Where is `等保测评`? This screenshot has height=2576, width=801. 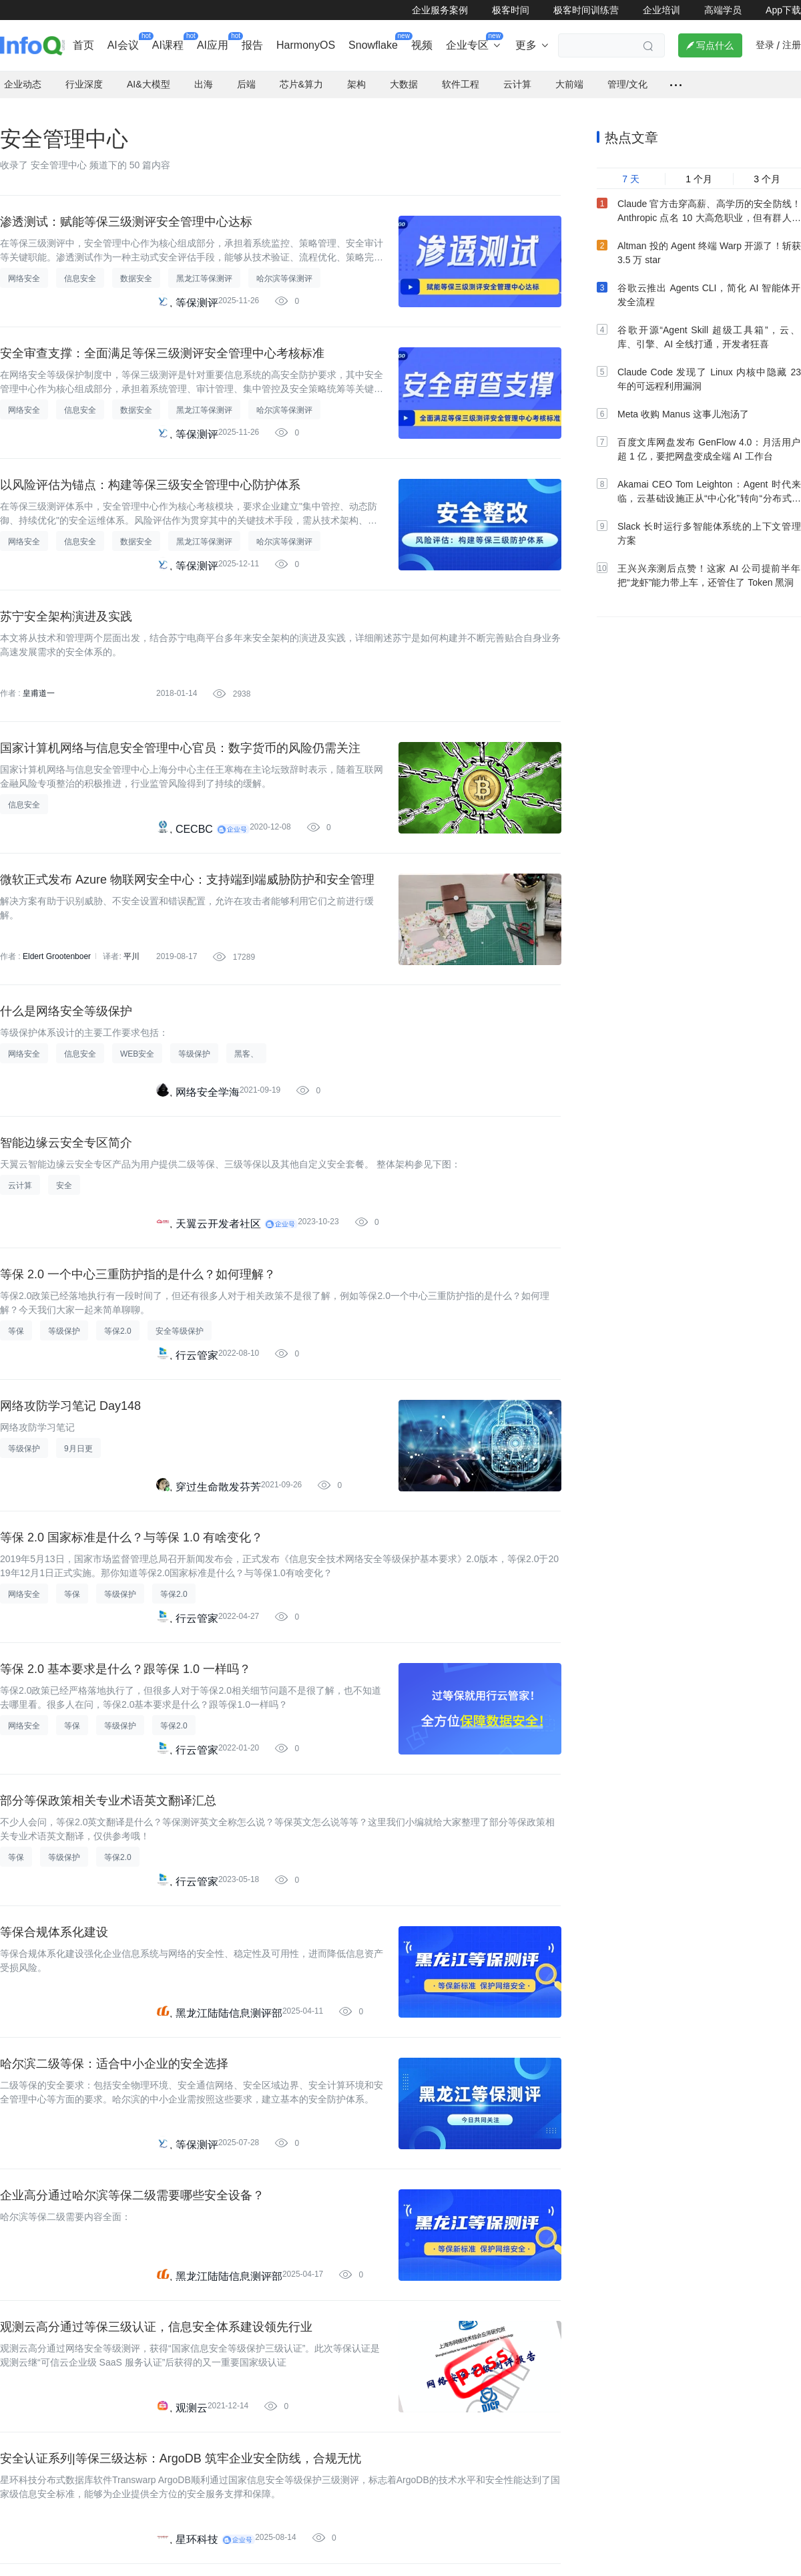 等保测评 is located at coordinates (197, 291).